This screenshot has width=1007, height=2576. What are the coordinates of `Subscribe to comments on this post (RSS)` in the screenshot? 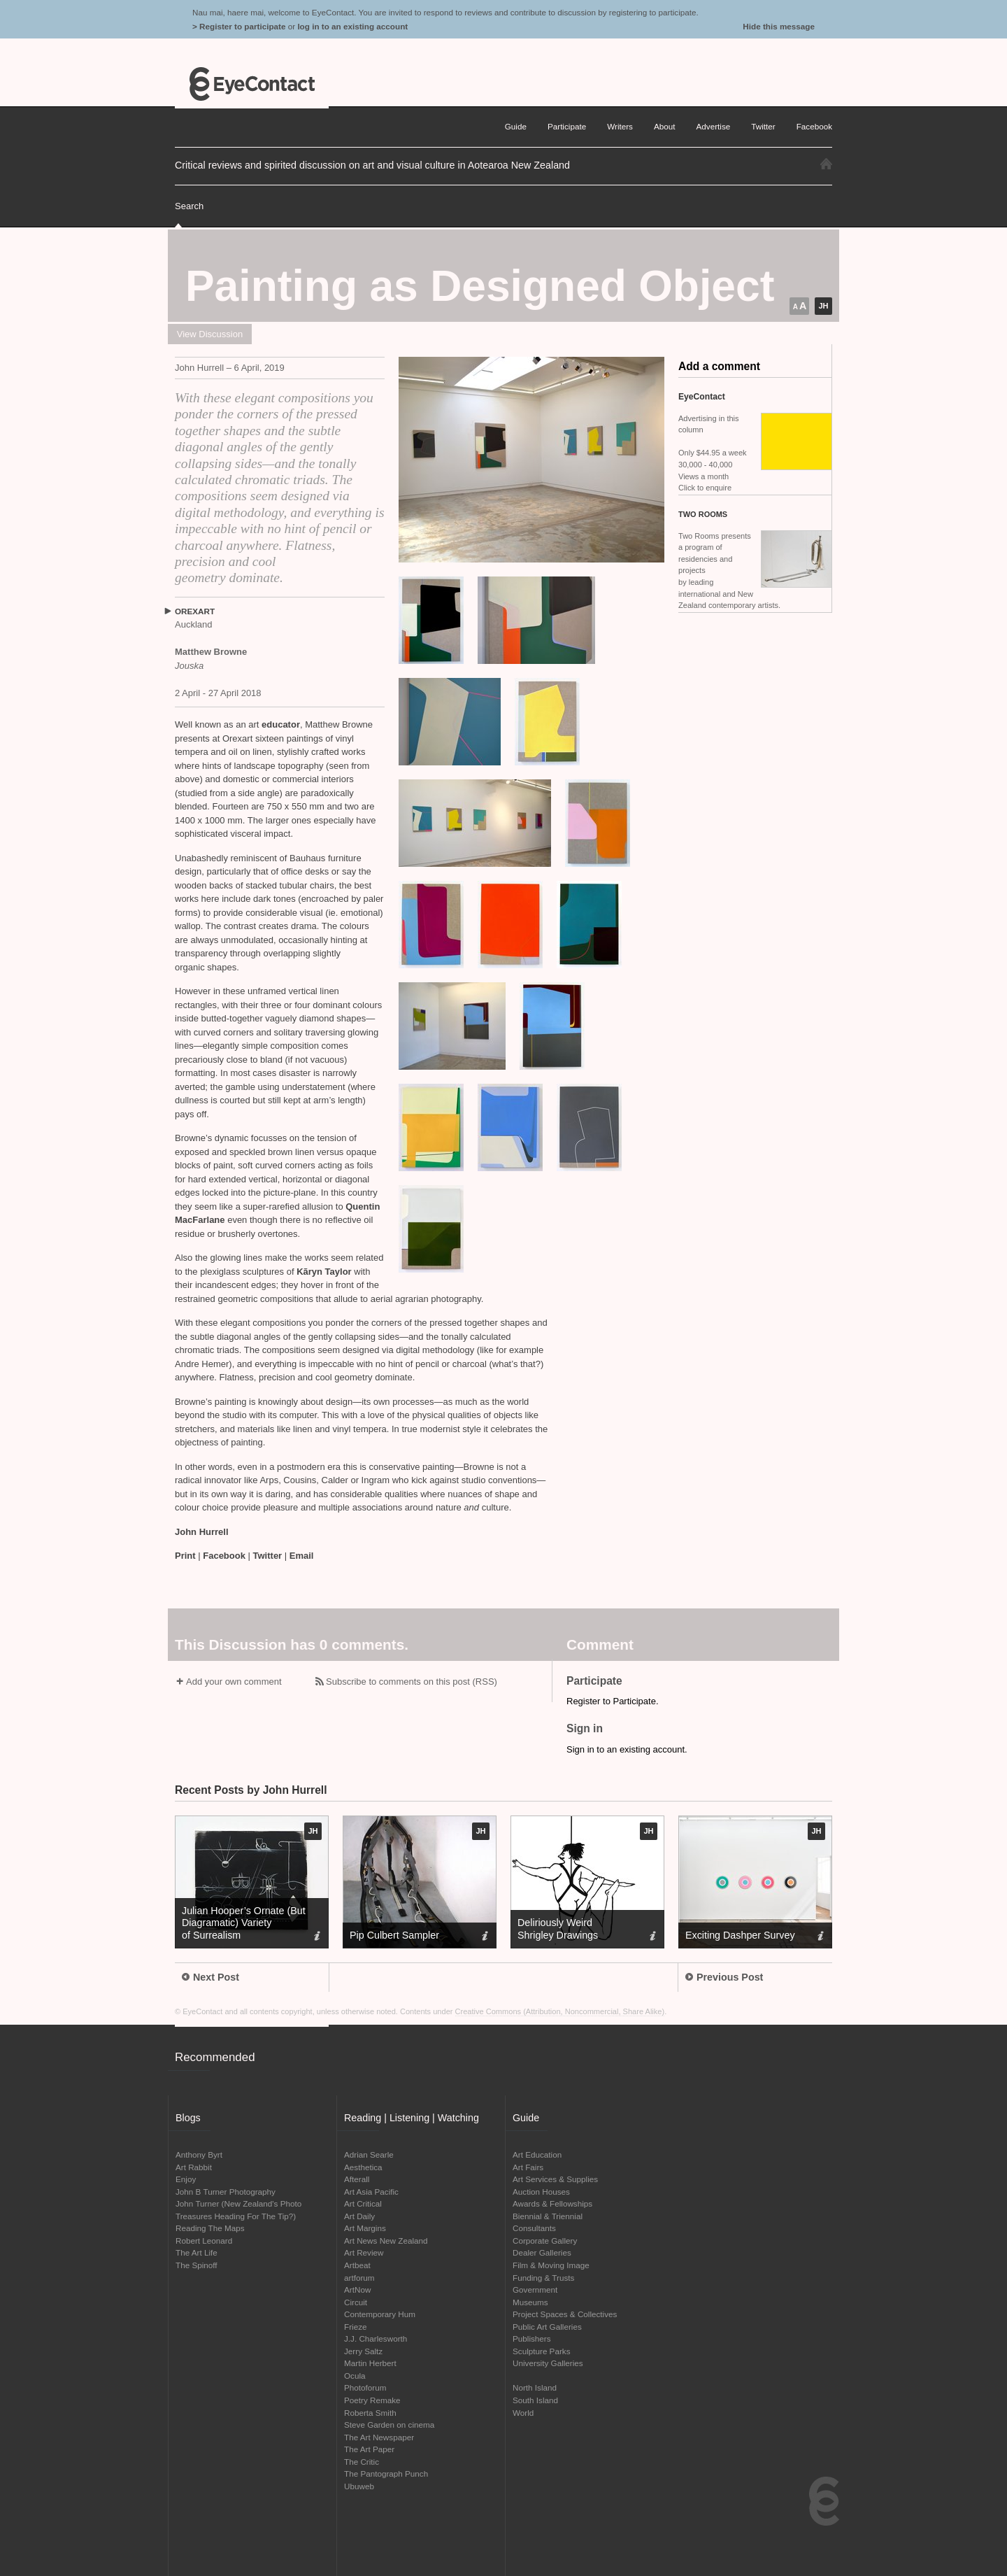 It's located at (411, 1681).